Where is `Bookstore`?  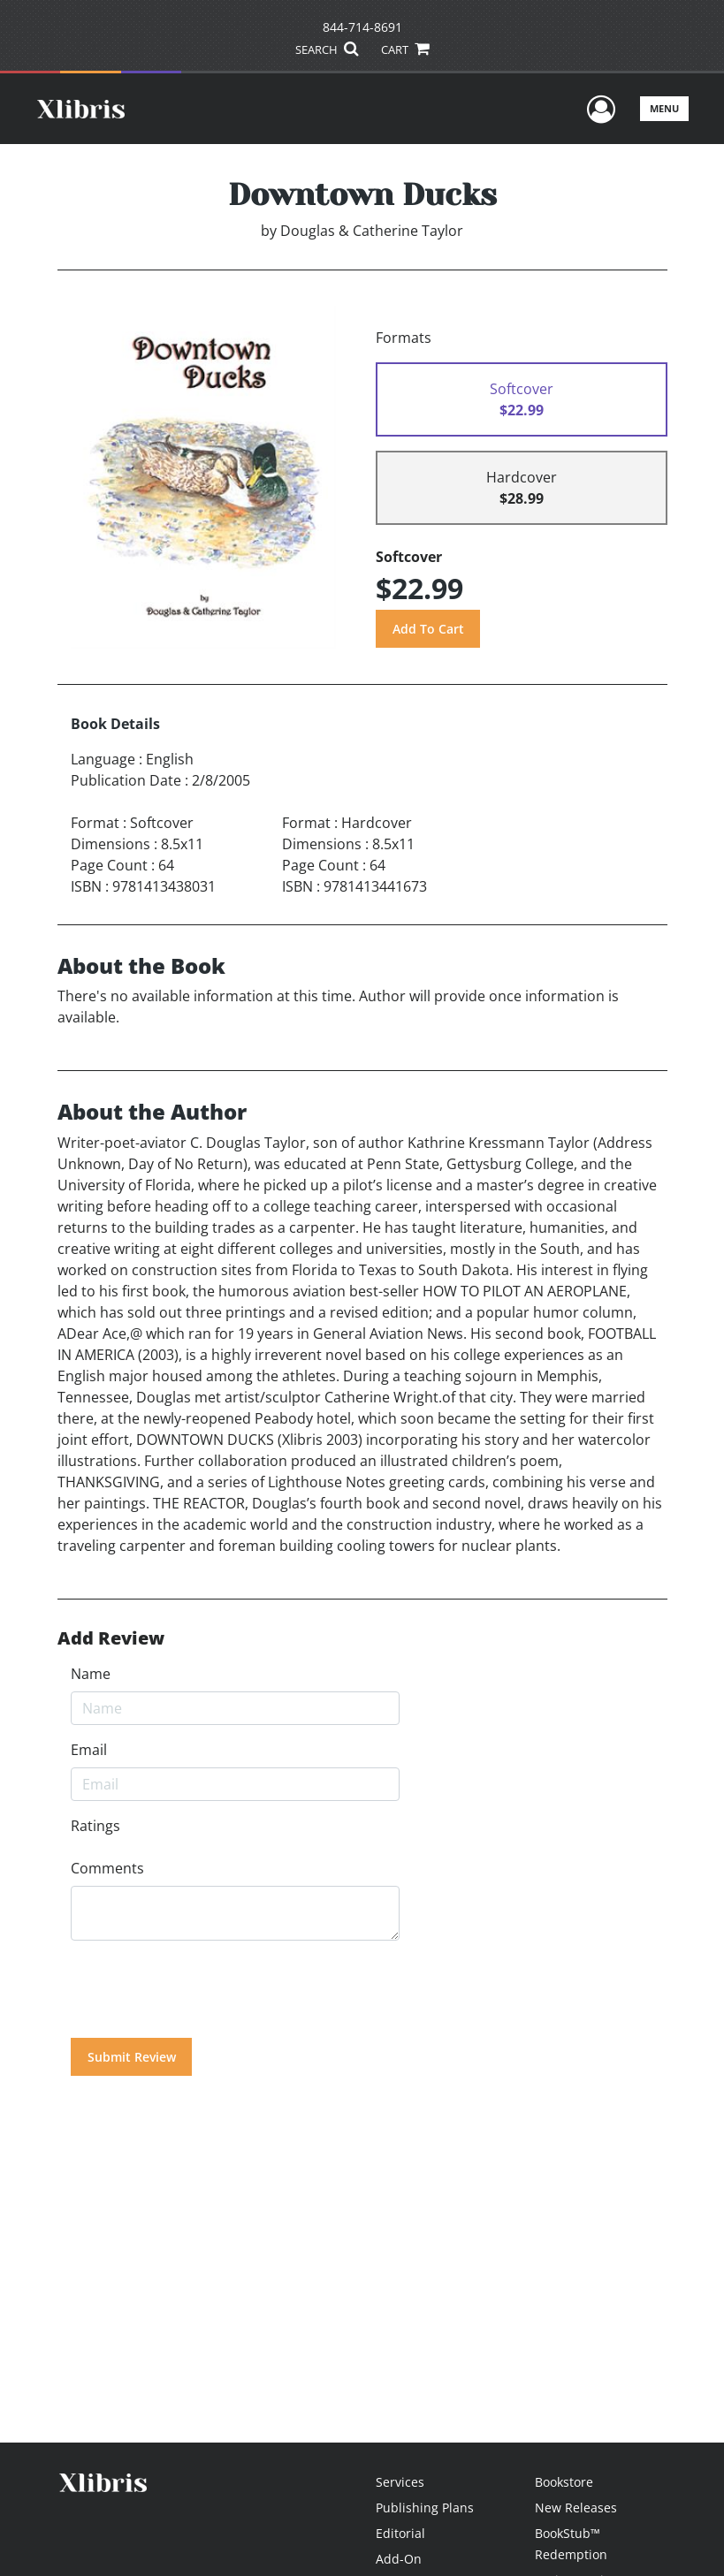 Bookstore is located at coordinates (564, 2481).